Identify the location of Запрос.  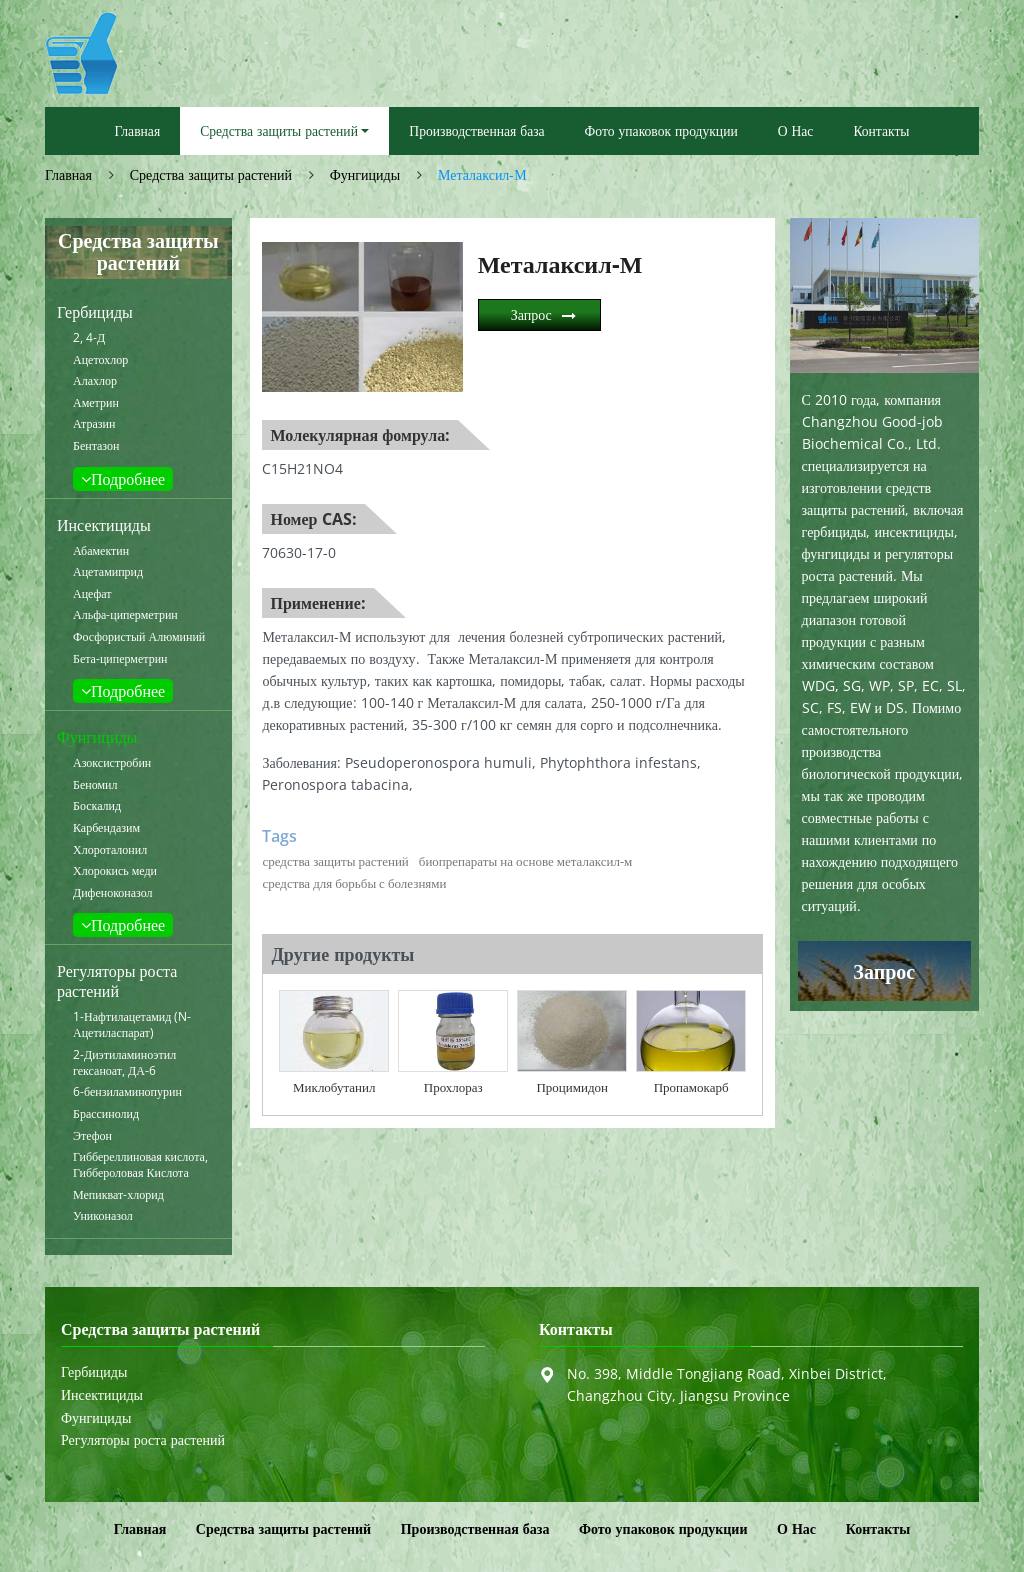
(531, 314).